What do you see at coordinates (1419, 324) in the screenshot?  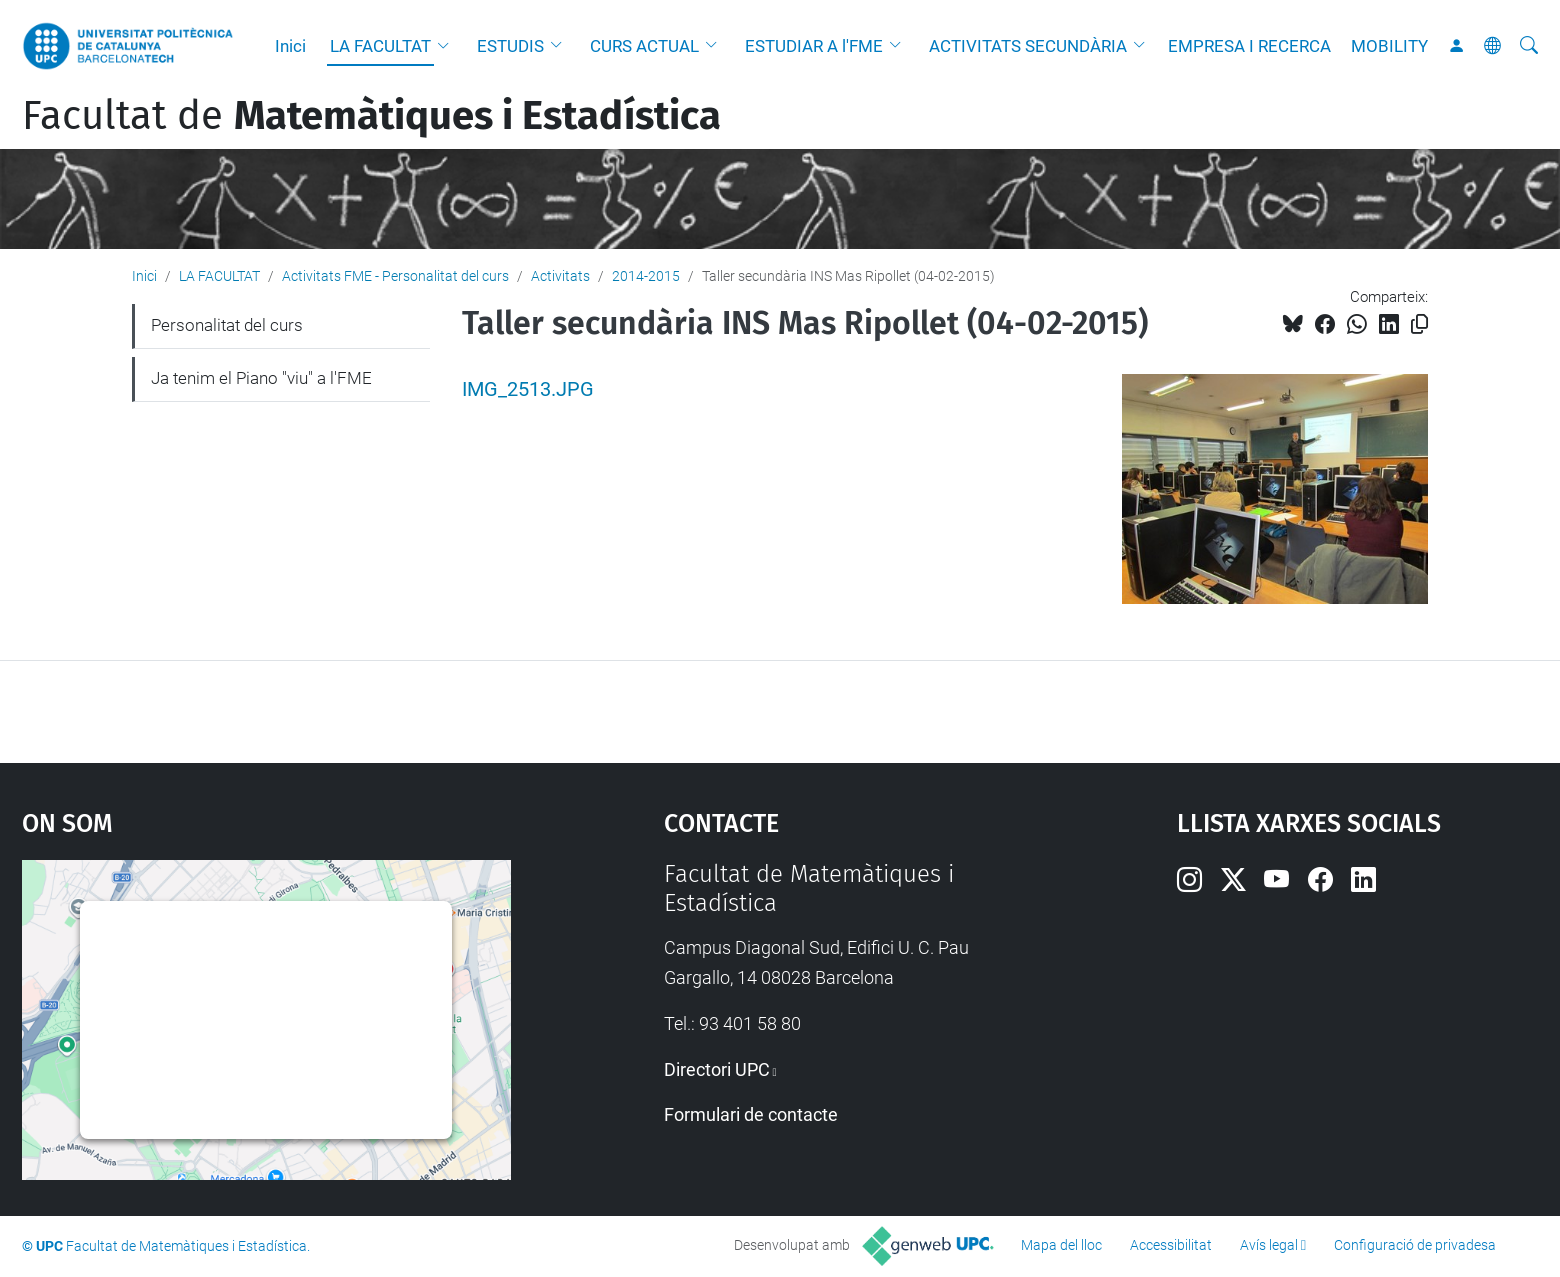 I see `[Copiat!]` at bounding box center [1419, 324].